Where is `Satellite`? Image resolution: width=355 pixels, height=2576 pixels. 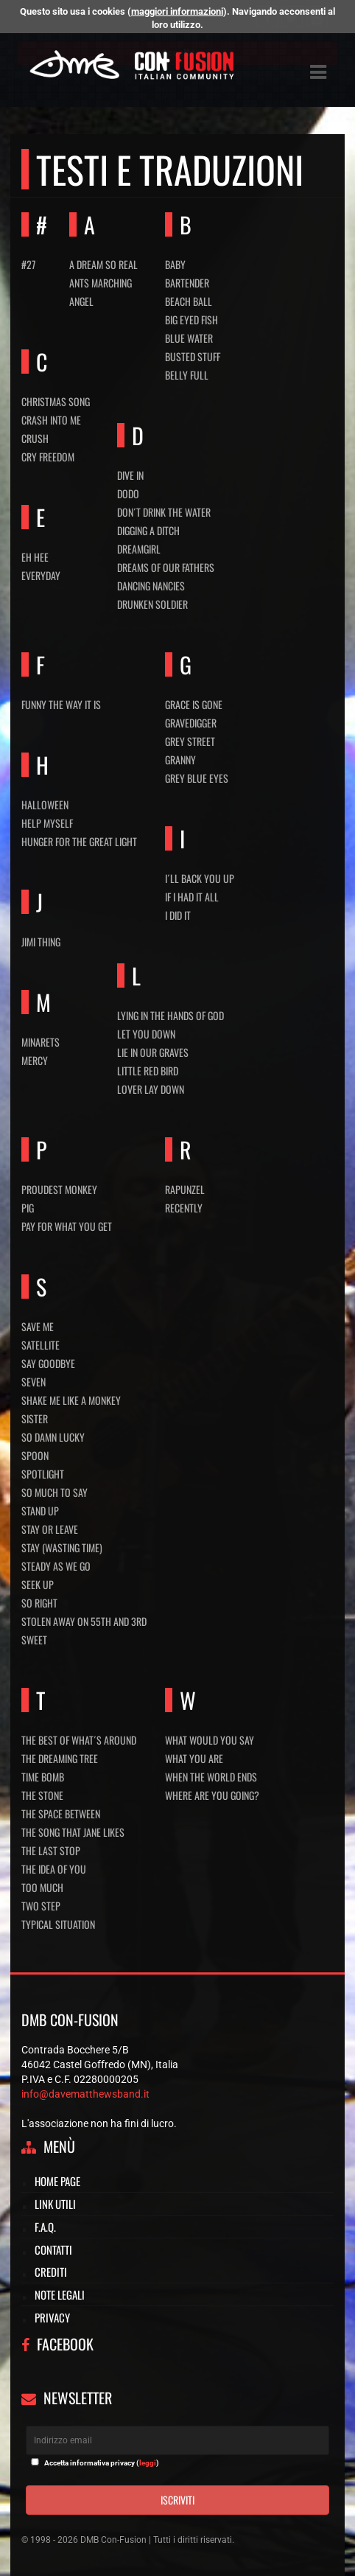
Satellite is located at coordinates (40, 1344).